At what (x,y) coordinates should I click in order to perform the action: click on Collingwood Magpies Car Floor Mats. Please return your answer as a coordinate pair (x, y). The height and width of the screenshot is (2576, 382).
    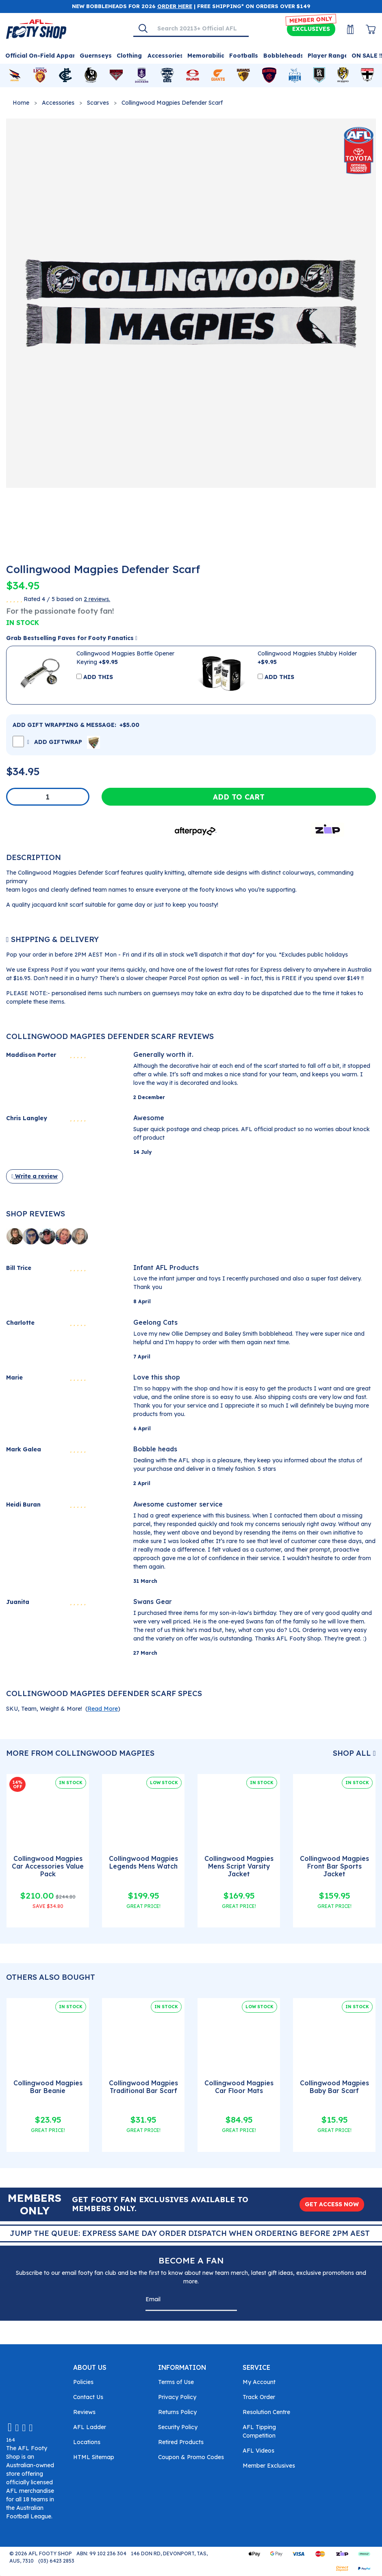
    Looking at the image, I should click on (238, 2087).